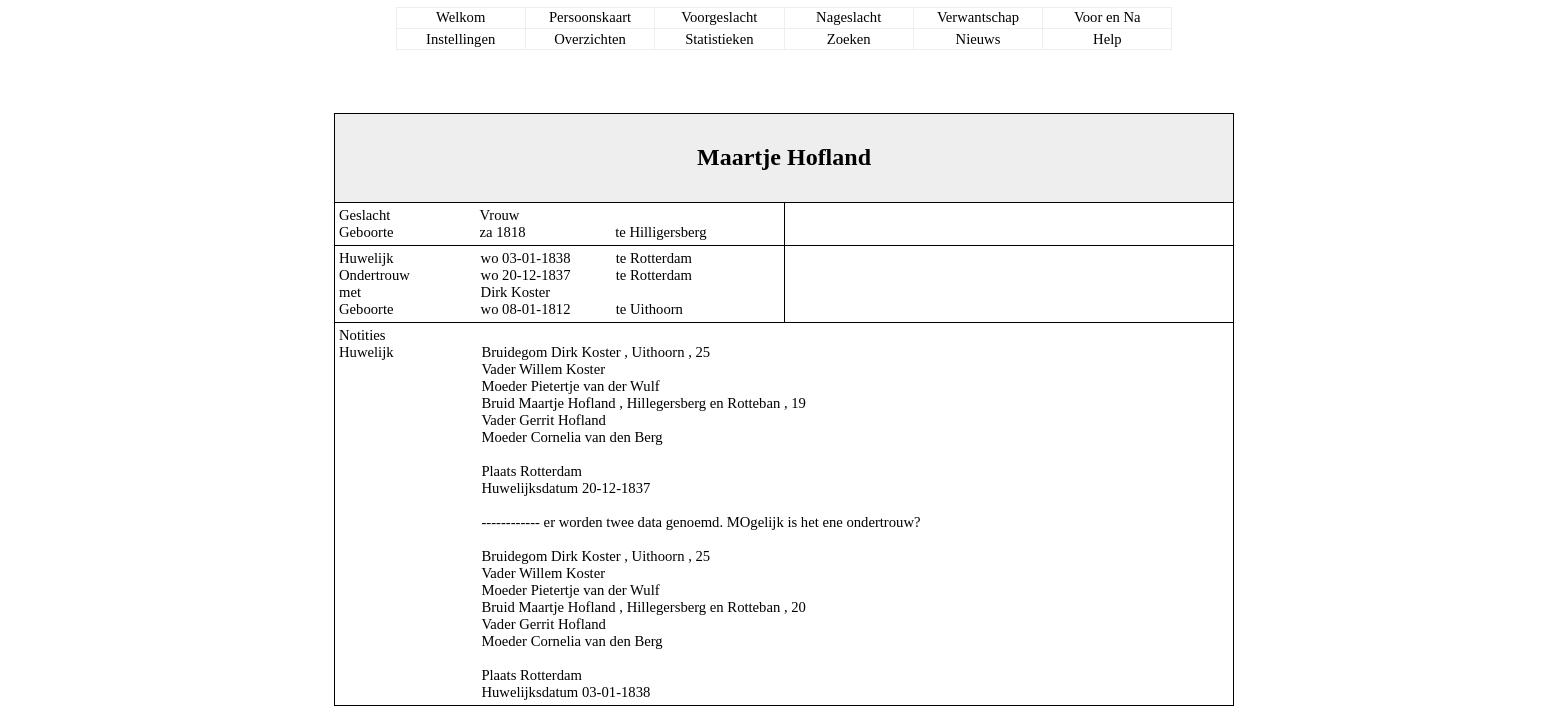 This screenshot has width=1568, height=720. What do you see at coordinates (460, 17) in the screenshot?
I see `Welkom` at bounding box center [460, 17].